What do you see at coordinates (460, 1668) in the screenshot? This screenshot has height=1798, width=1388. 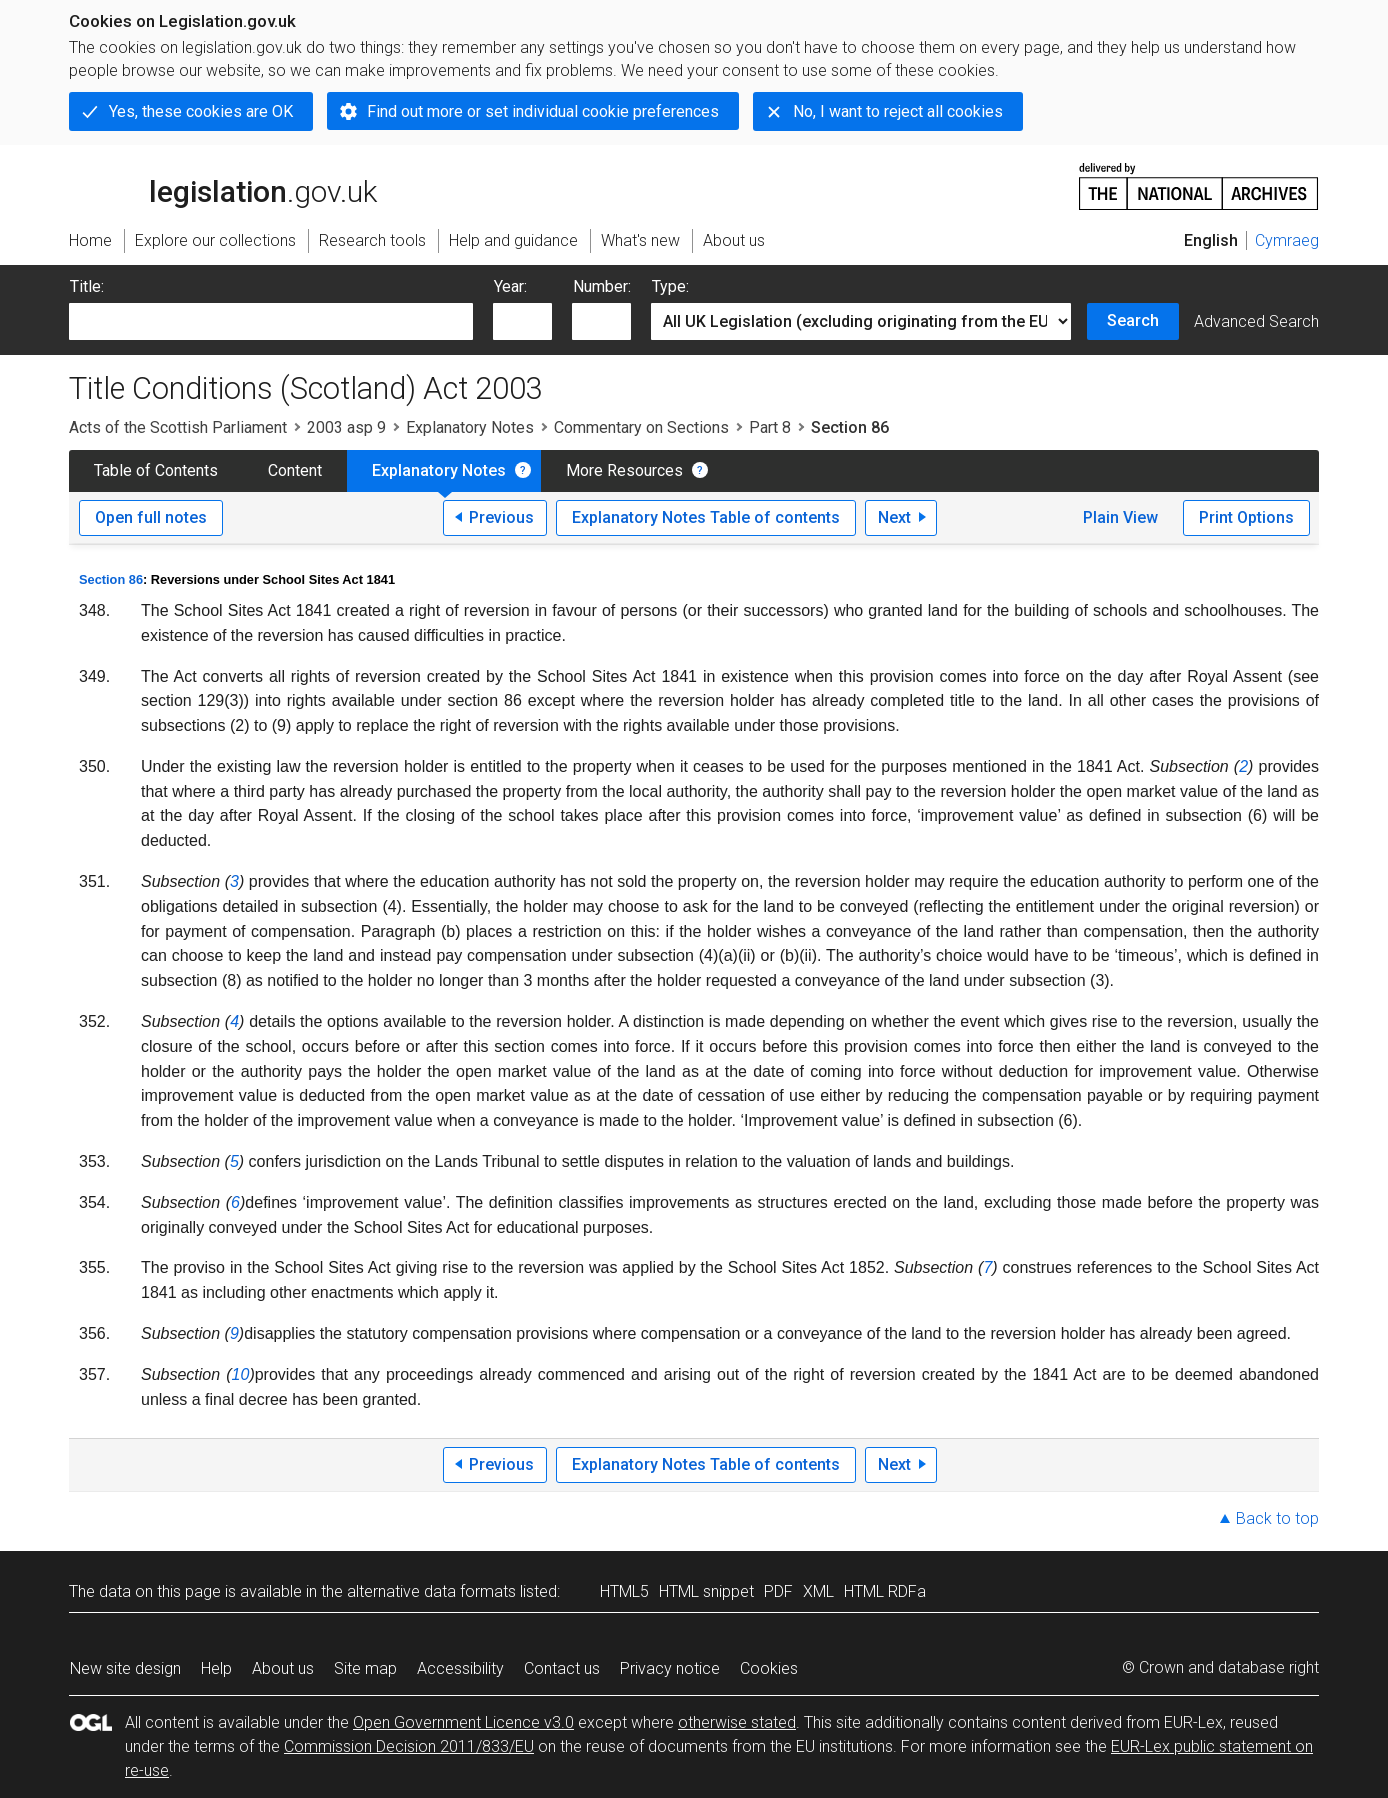 I see `Accessibility` at bounding box center [460, 1668].